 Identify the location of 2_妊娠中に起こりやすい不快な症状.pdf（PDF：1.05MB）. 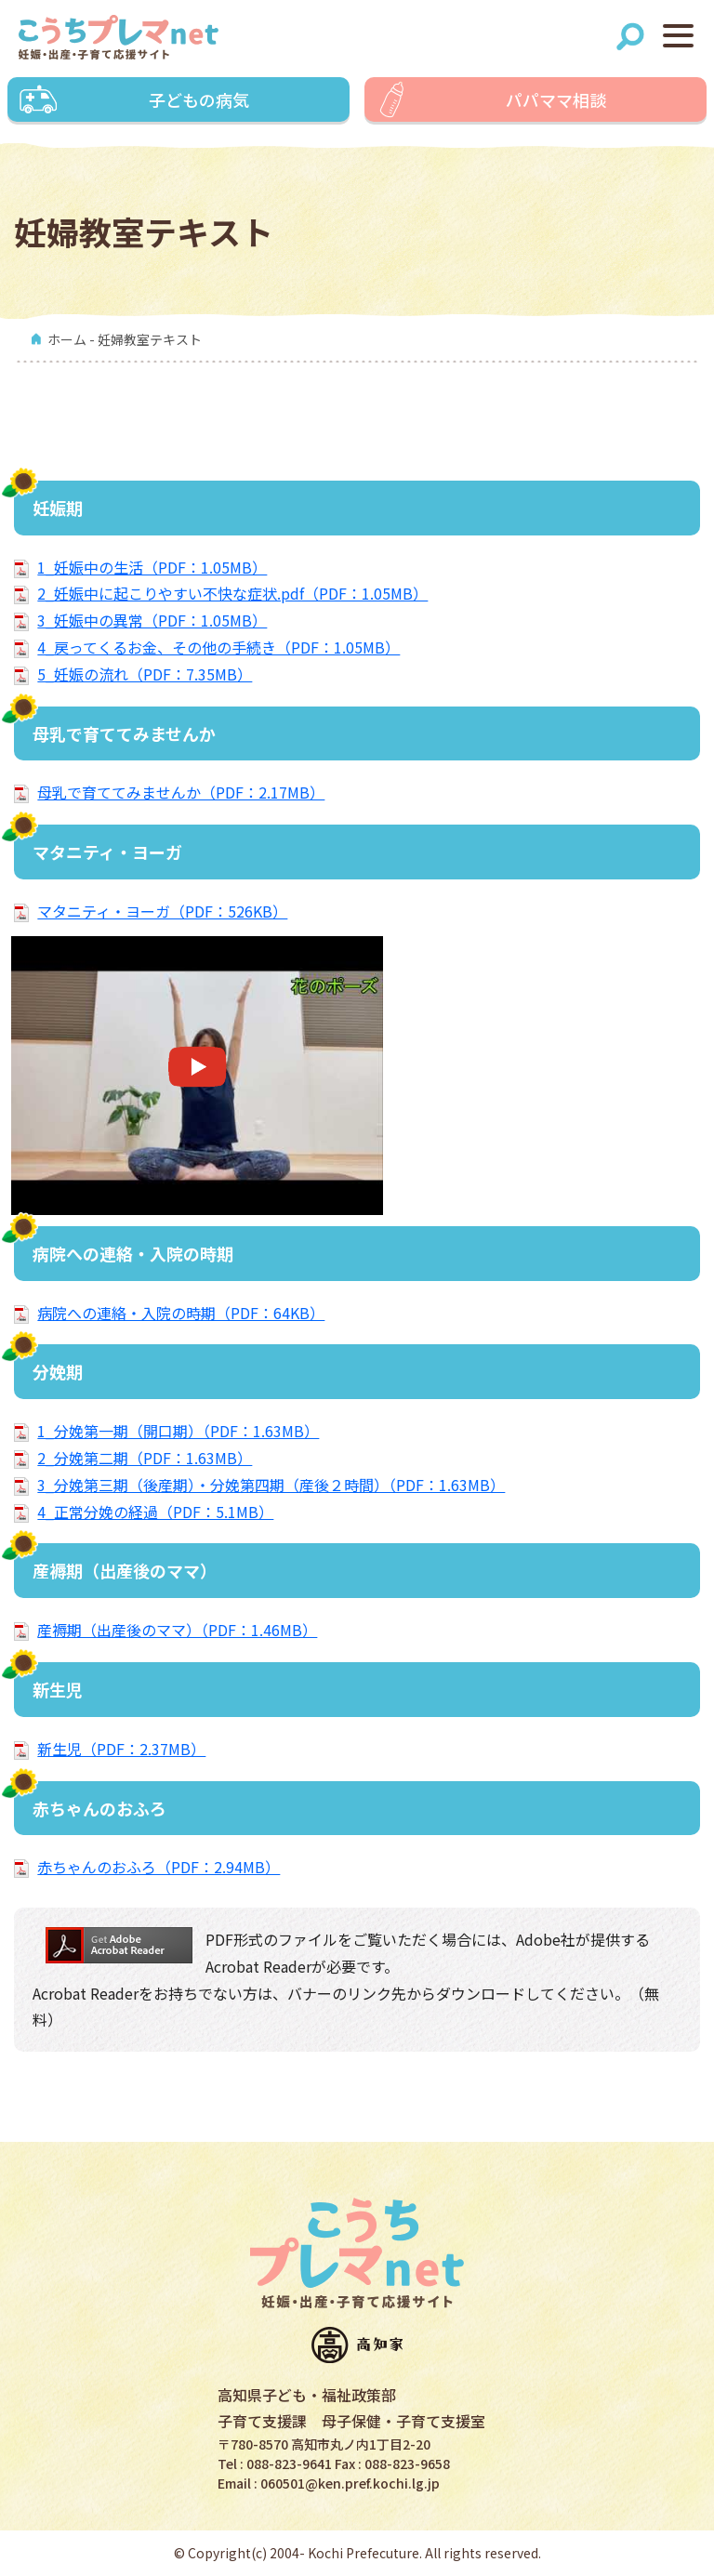
(232, 593).